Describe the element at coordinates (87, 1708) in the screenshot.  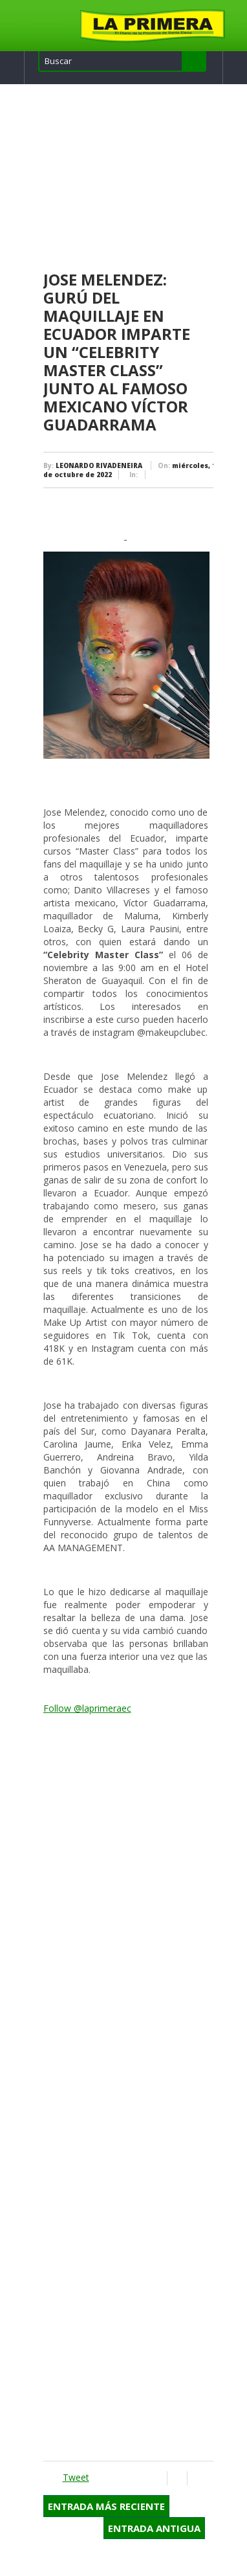
I see `Follow @laprimeraec` at that location.